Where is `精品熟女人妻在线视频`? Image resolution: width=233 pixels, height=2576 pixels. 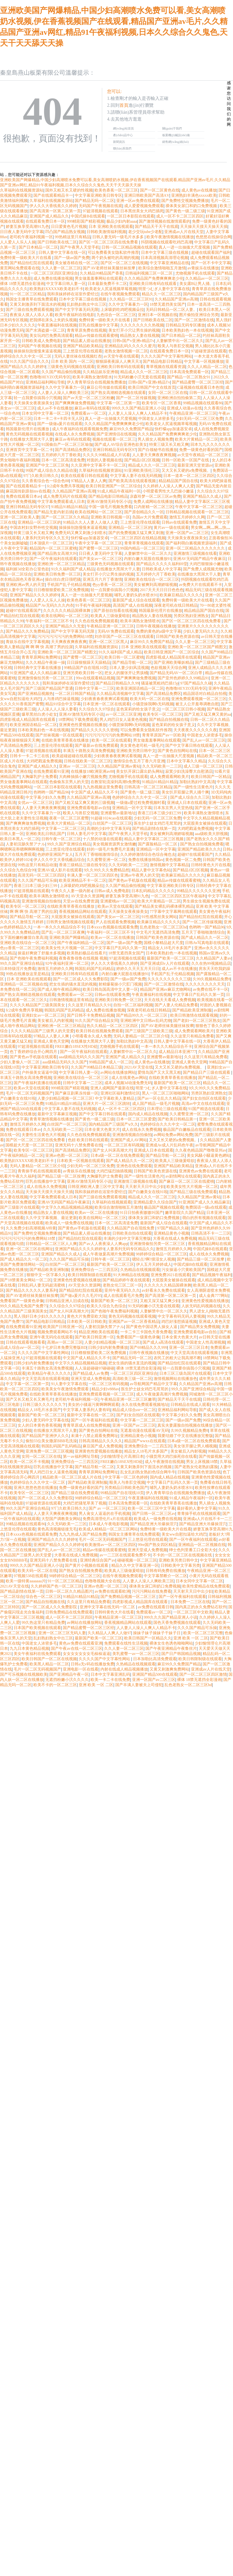
精品熟女人妻在线视频 is located at coordinates (140, 335).